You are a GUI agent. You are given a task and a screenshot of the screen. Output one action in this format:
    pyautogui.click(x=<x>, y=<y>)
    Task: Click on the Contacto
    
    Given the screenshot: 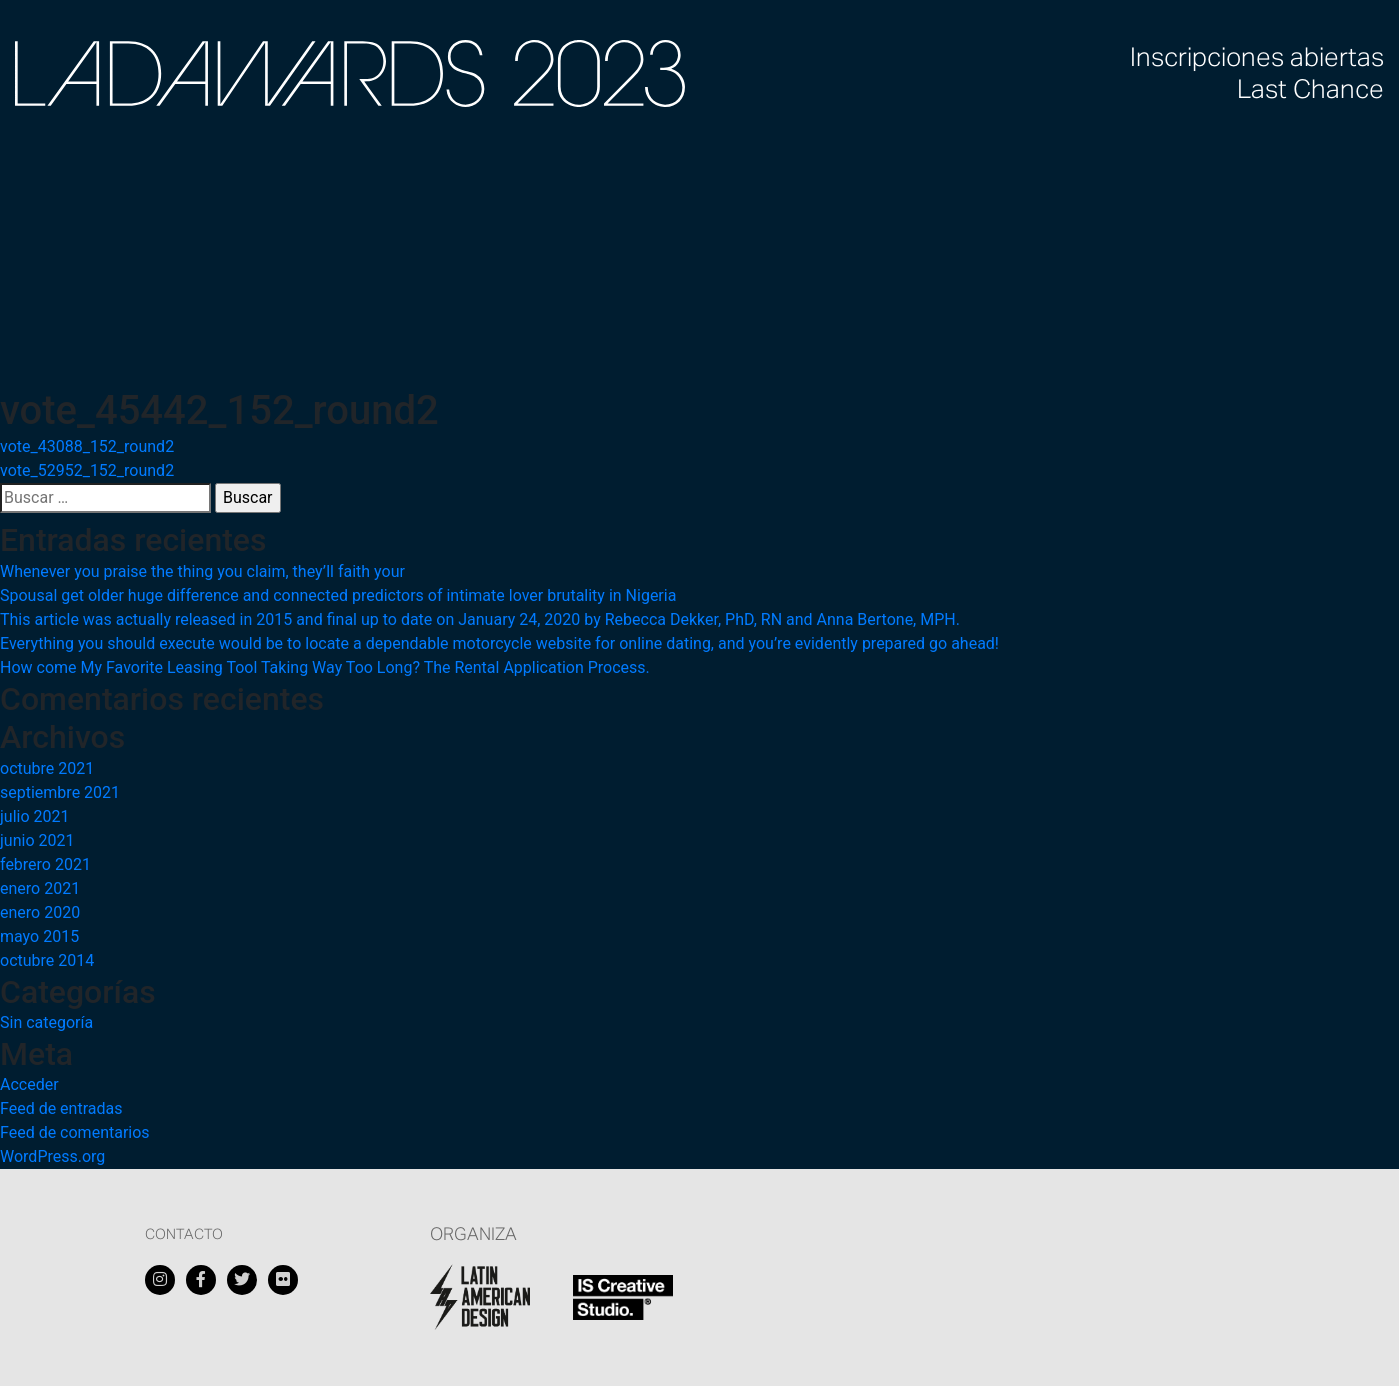 What is the action you would take?
    pyautogui.click(x=184, y=1235)
    